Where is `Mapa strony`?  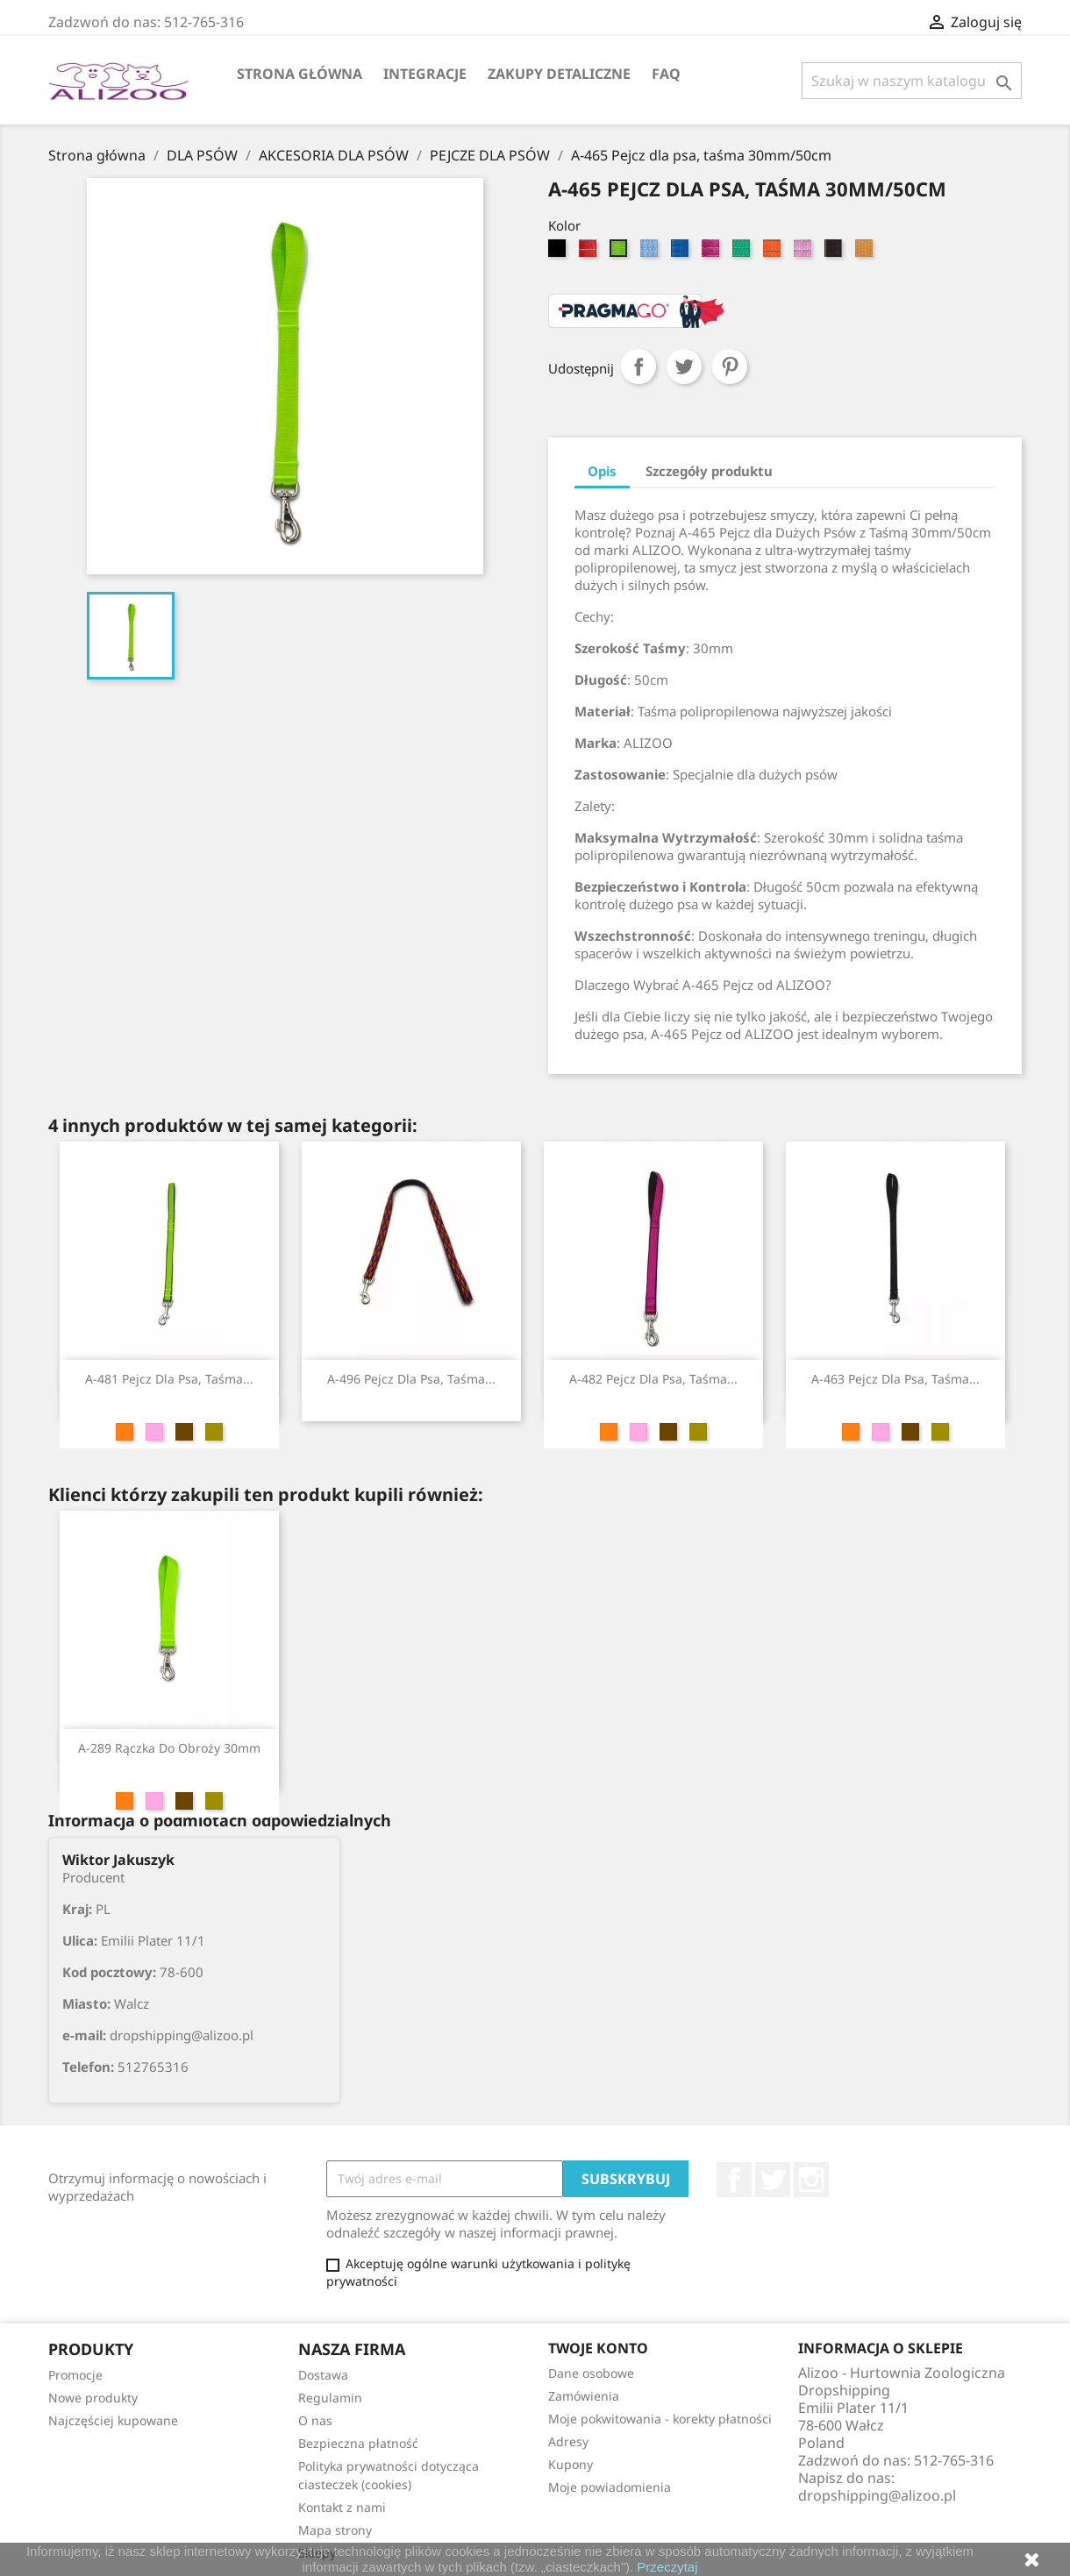
Mapa strony is located at coordinates (335, 2530).